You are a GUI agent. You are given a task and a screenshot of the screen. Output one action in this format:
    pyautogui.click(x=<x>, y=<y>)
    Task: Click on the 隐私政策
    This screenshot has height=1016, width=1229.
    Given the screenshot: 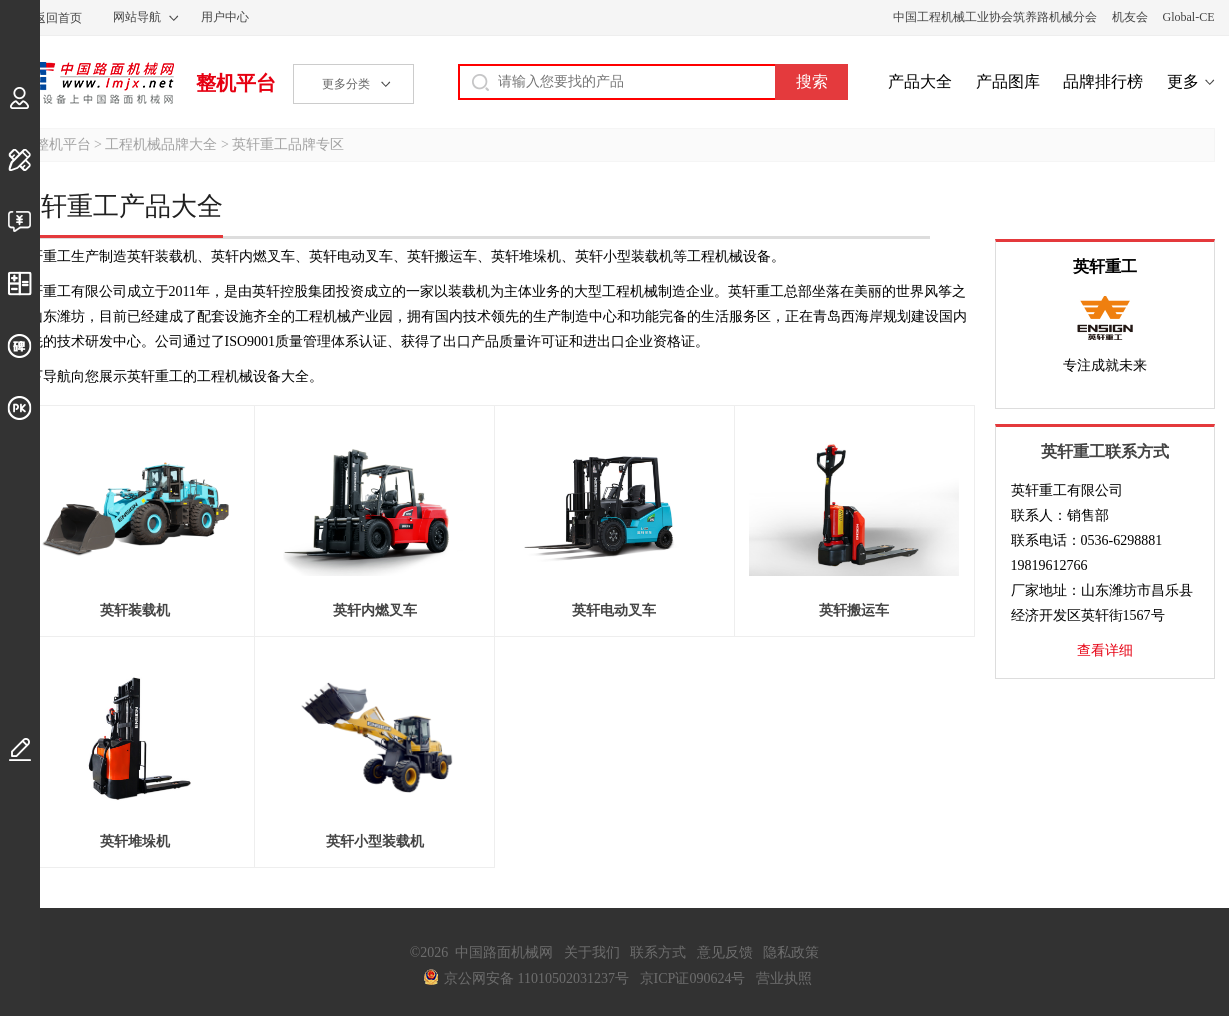 What is the action you would take?
    pyautogui.click(x=791, y=952)
    